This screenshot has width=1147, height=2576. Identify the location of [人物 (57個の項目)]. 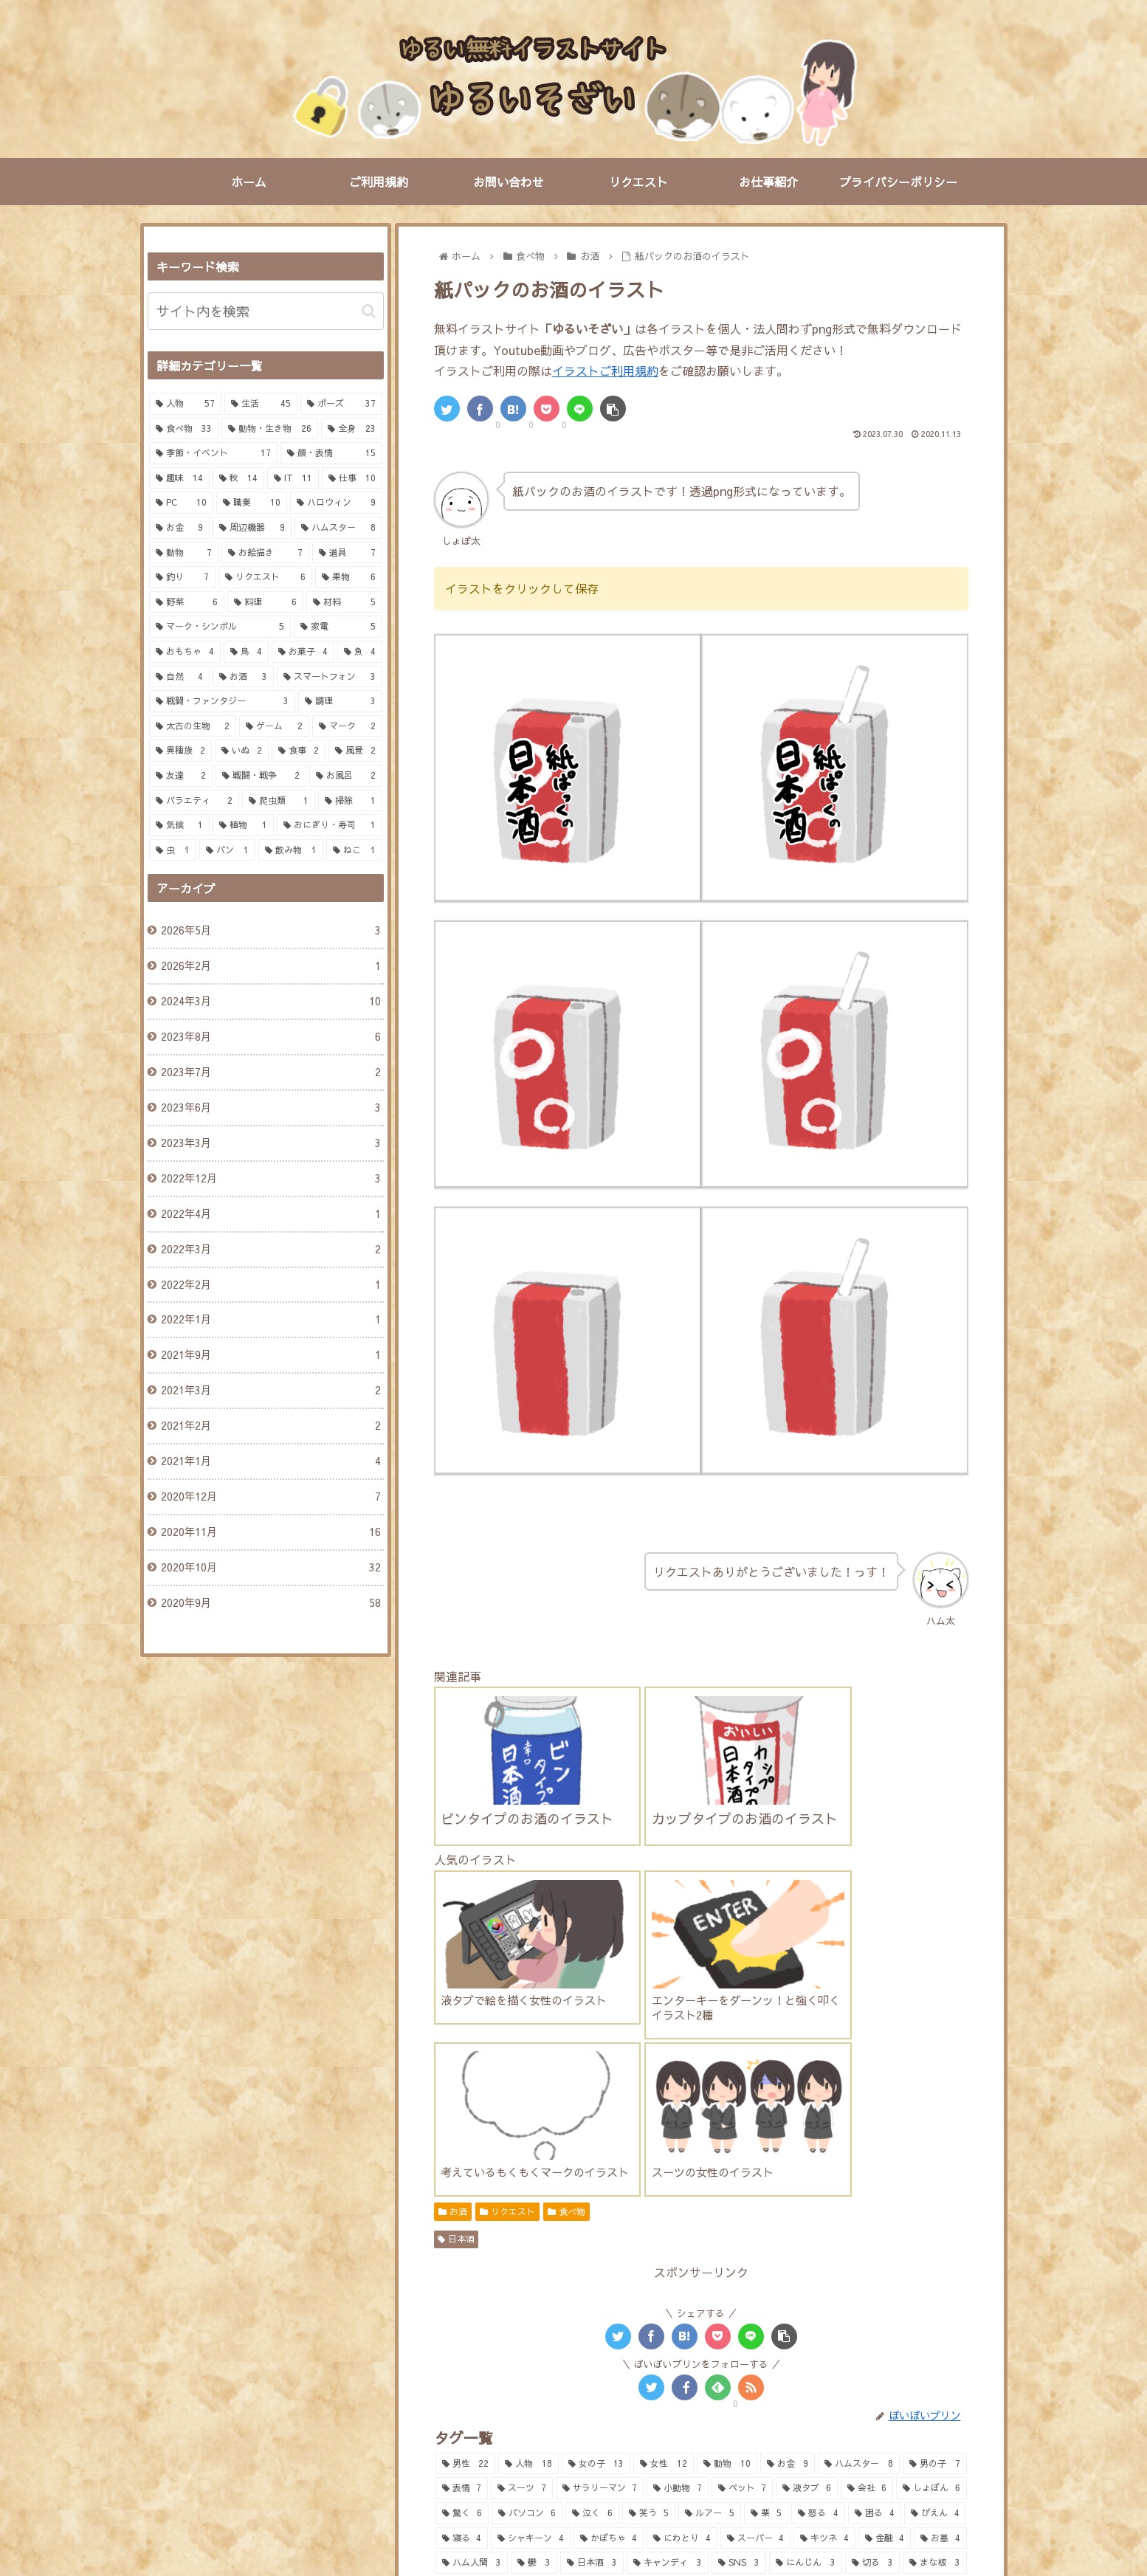
(185, 404).